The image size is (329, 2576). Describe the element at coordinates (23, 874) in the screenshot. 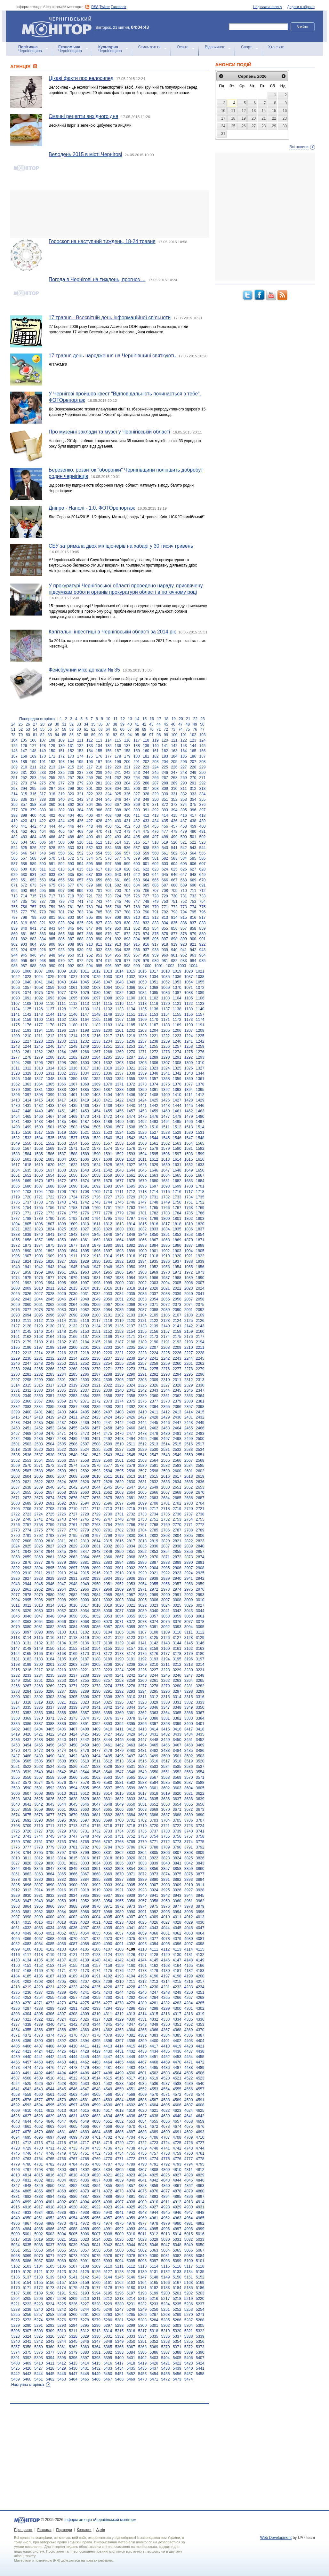

I see `630` at that location.